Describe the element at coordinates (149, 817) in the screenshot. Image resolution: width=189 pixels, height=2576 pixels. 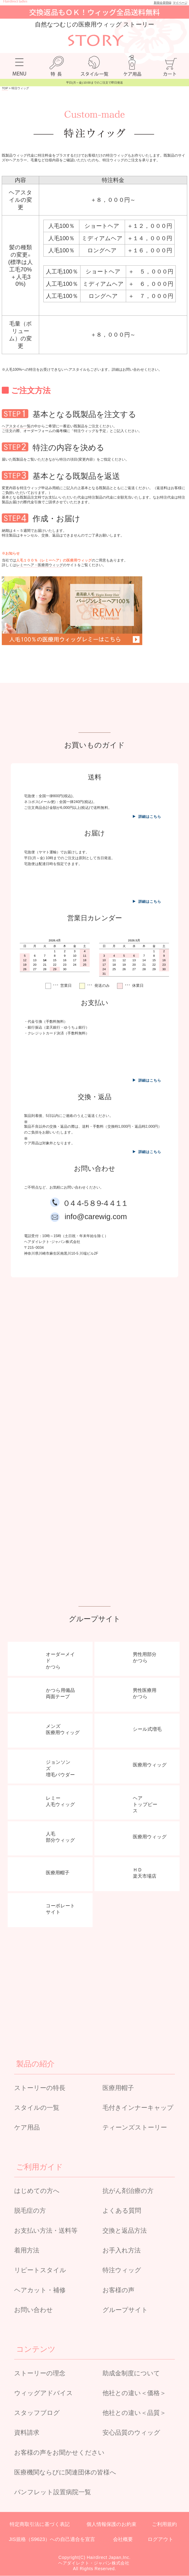
I see `詳細はこちら` at that location.